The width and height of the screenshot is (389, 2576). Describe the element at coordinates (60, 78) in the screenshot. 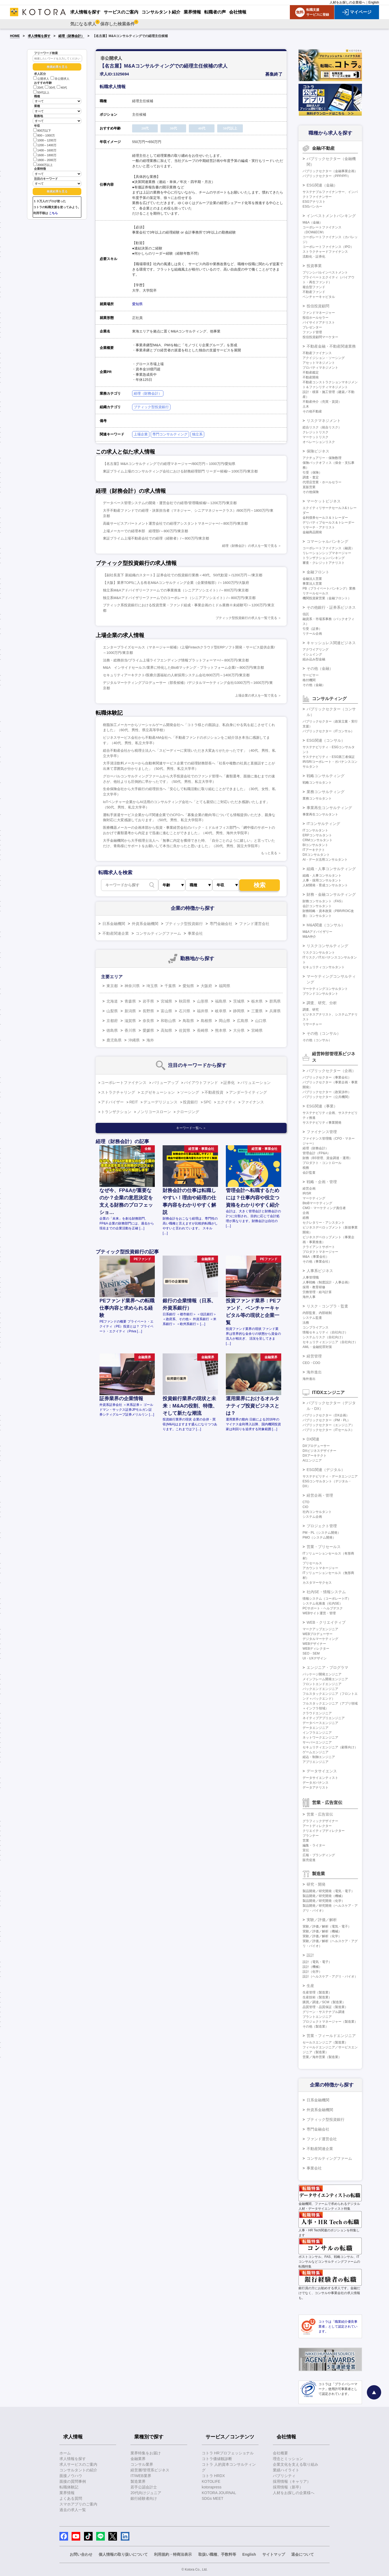

I see `非公開求人` at that location.